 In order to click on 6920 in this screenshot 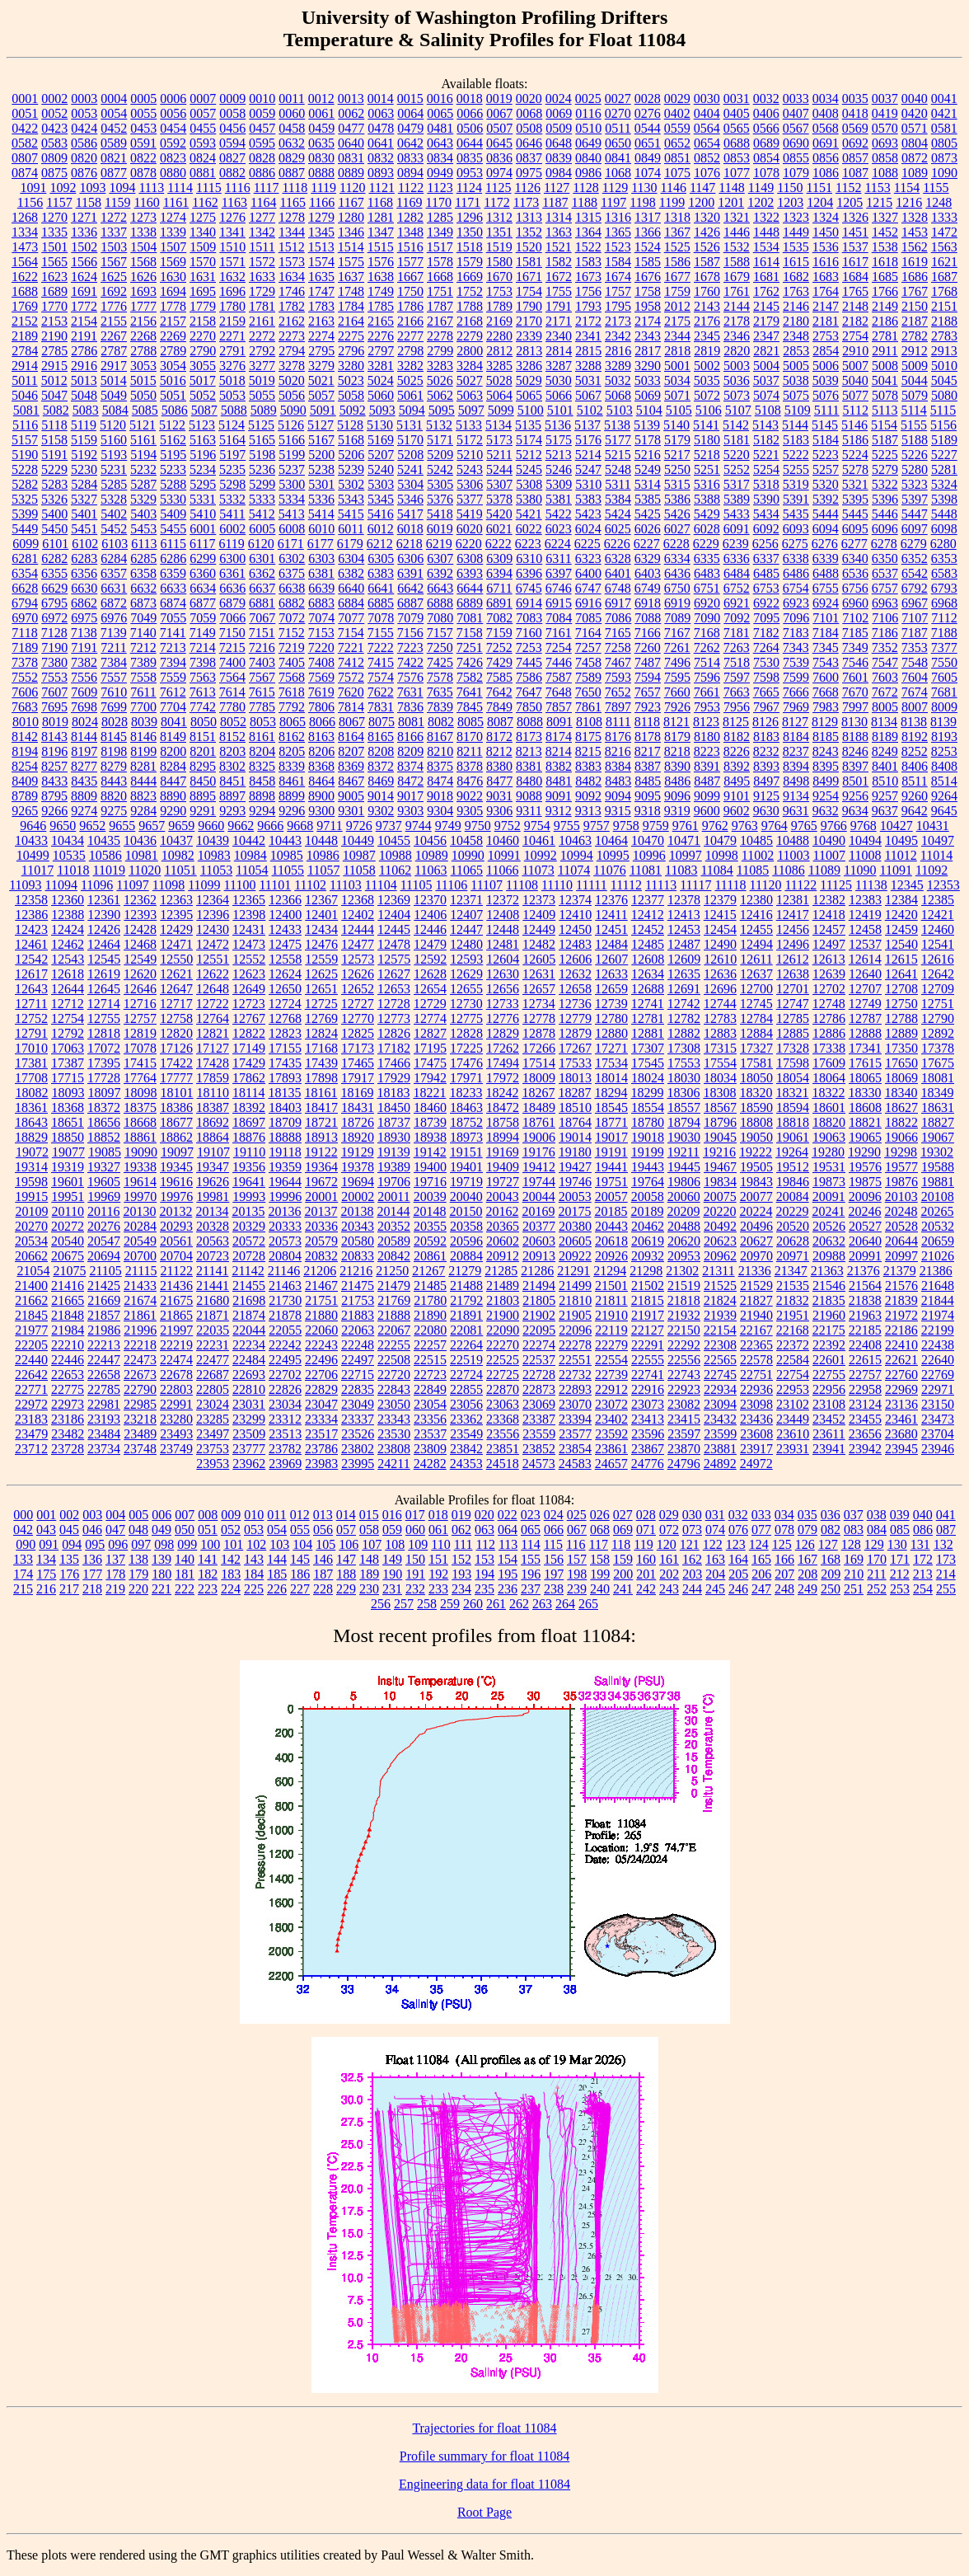, I will do `click(707, 603)`.